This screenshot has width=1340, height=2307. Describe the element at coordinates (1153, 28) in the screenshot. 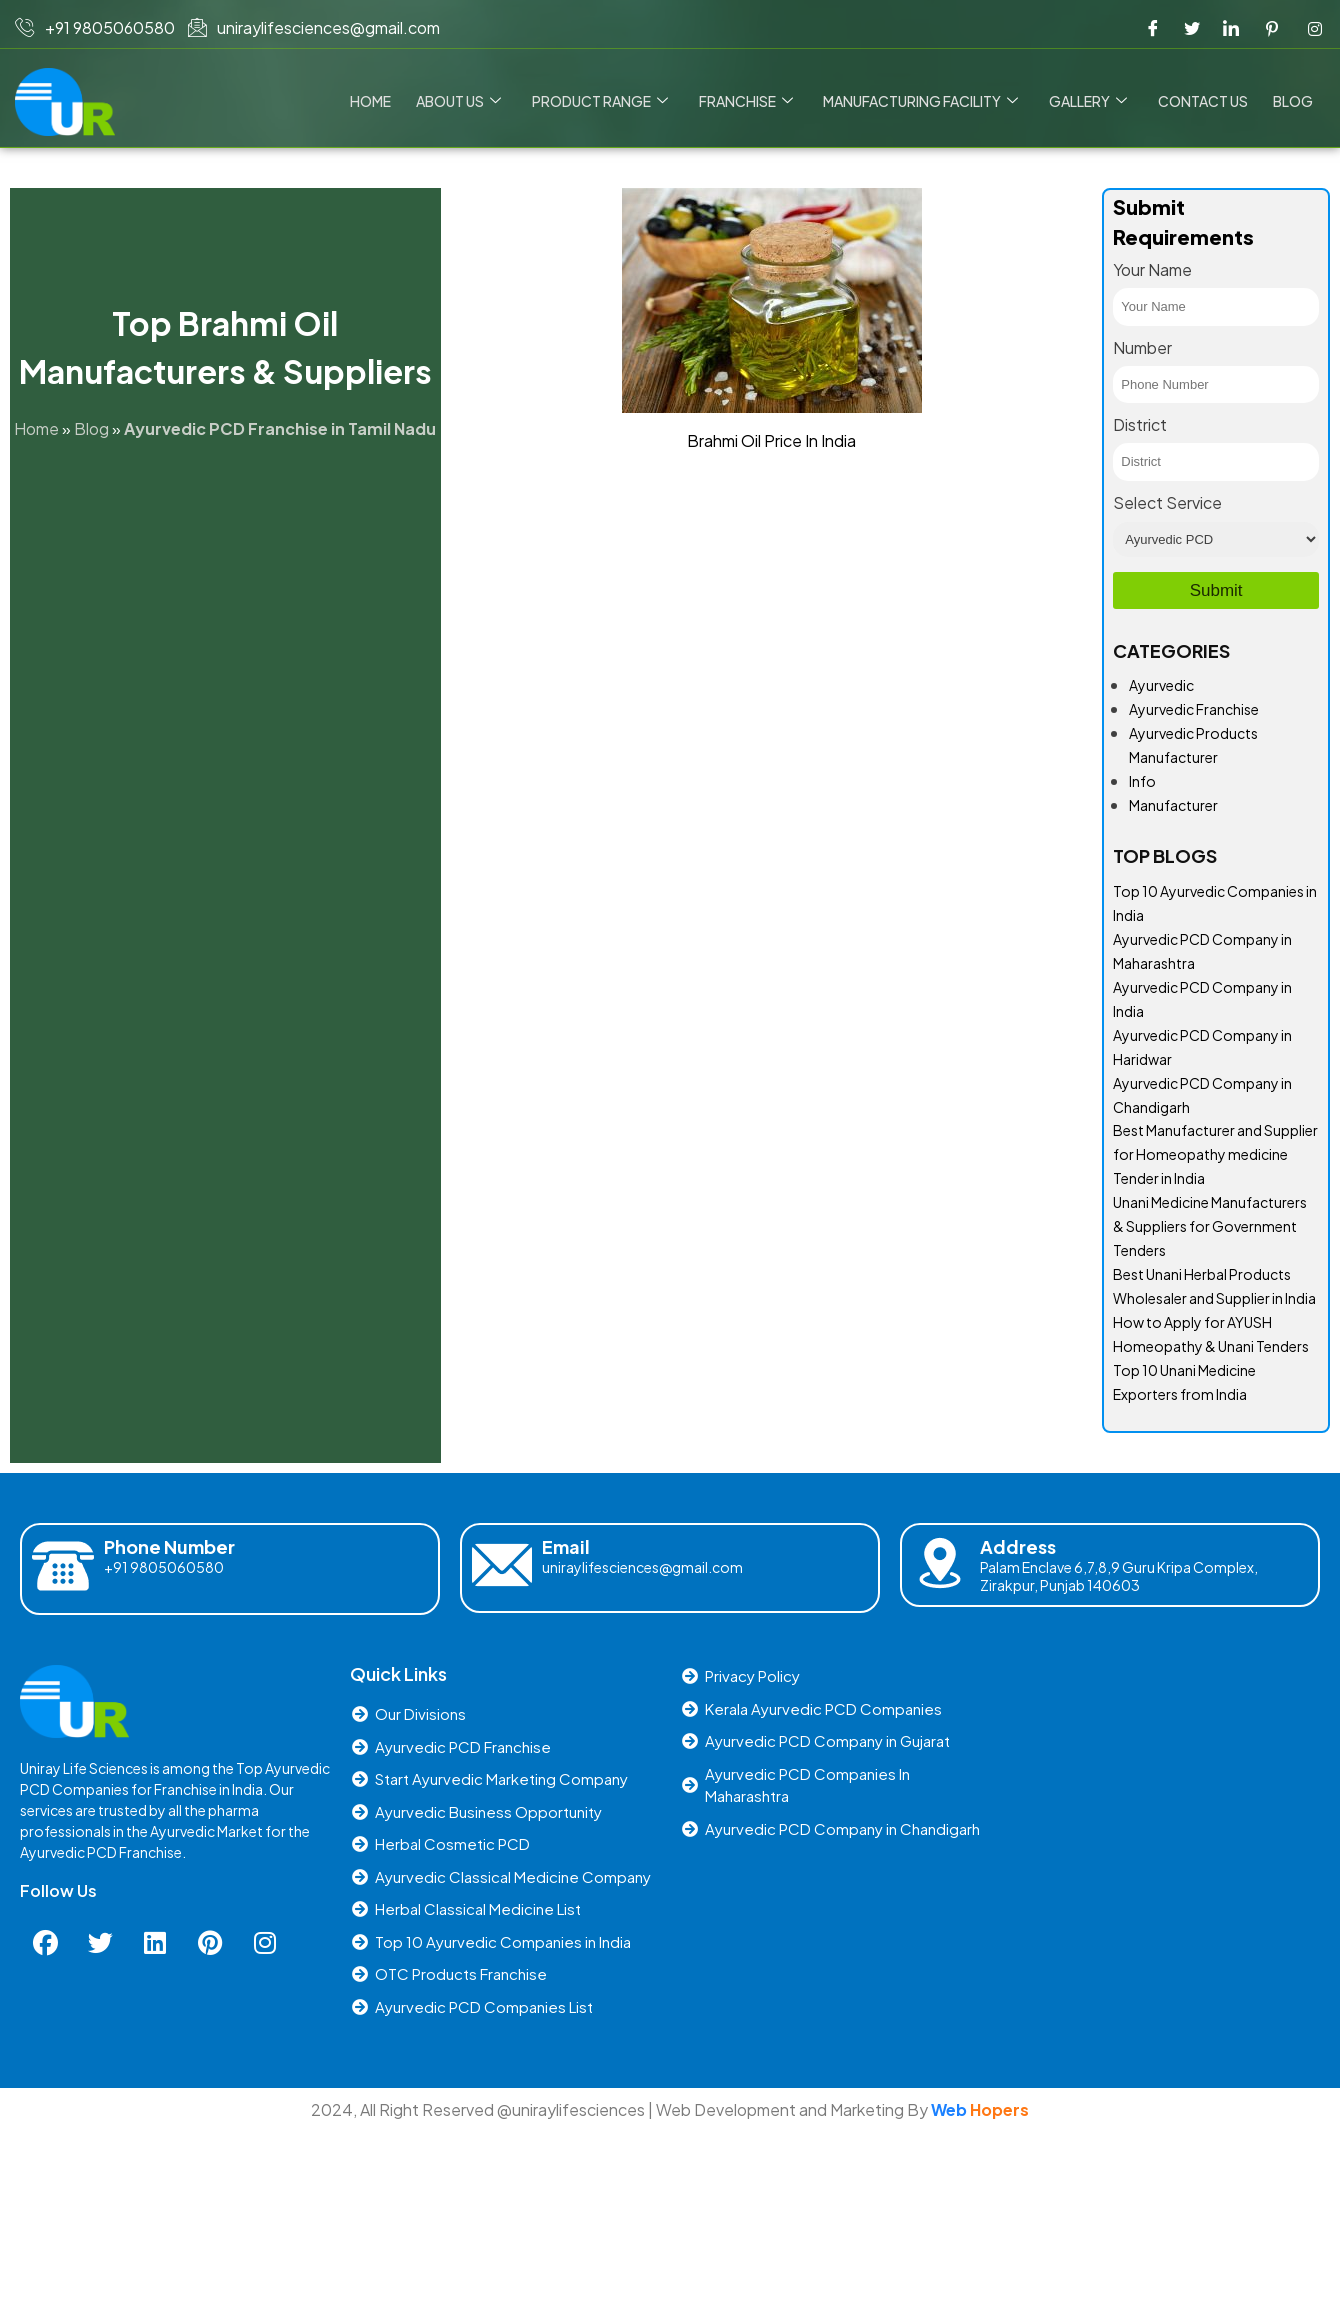

I see `[Facebook]` at that location.